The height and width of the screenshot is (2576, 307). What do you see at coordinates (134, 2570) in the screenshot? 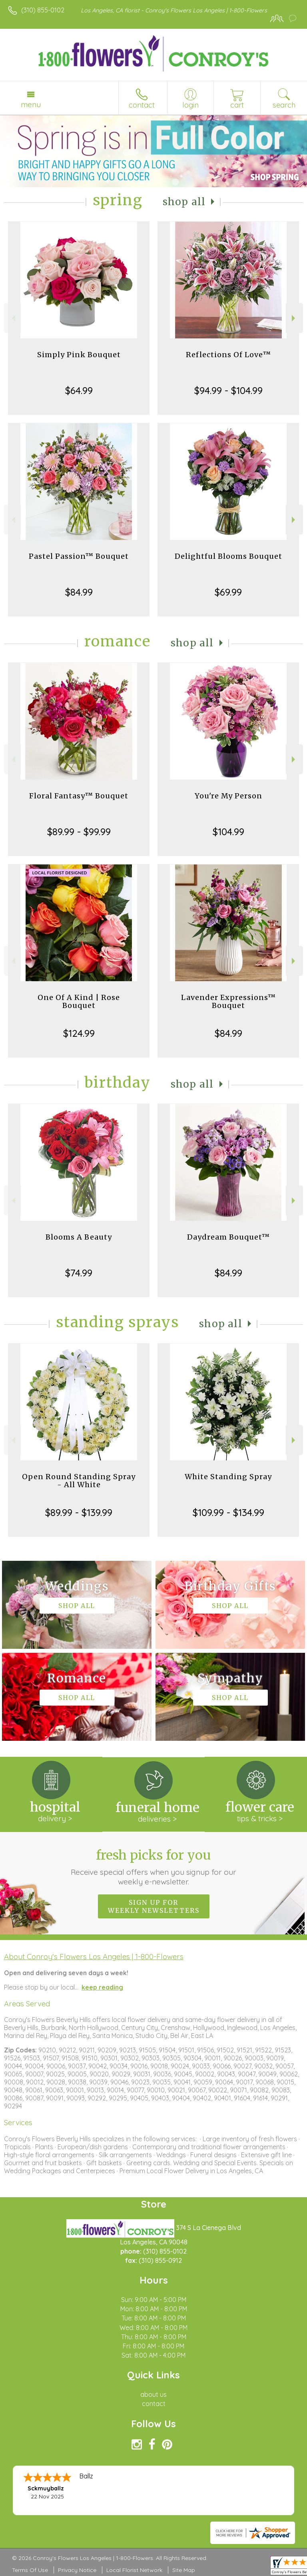
I see `Local Florist Network` at bounding box center [134, 2570].